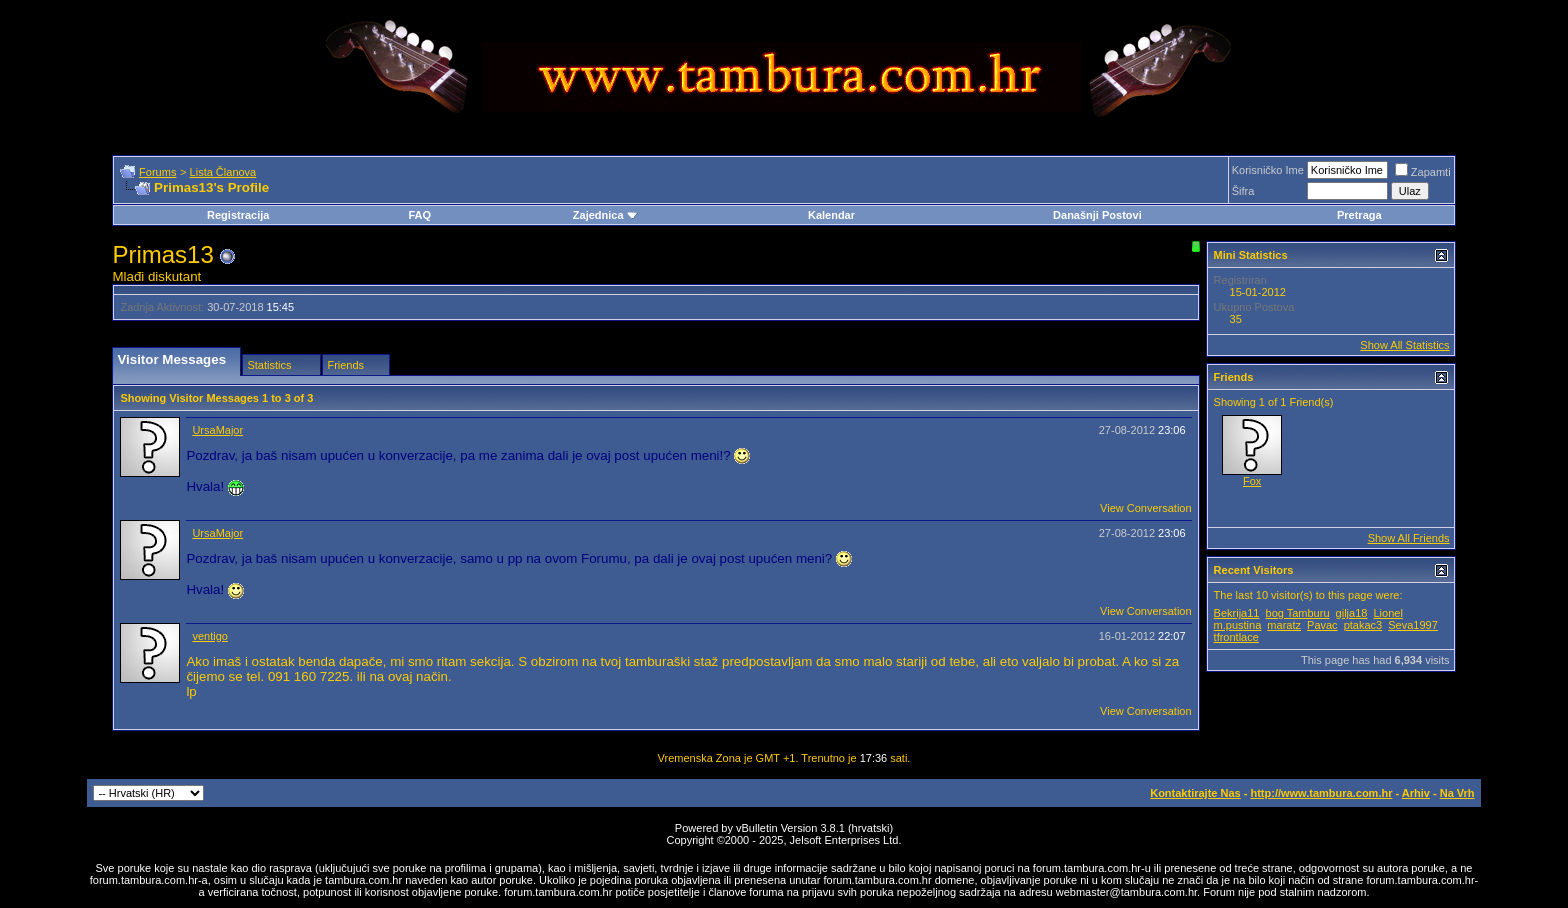  Describe the element at coordinates (1146, 508) in the screenshot. I see `View Conversation` at that location.